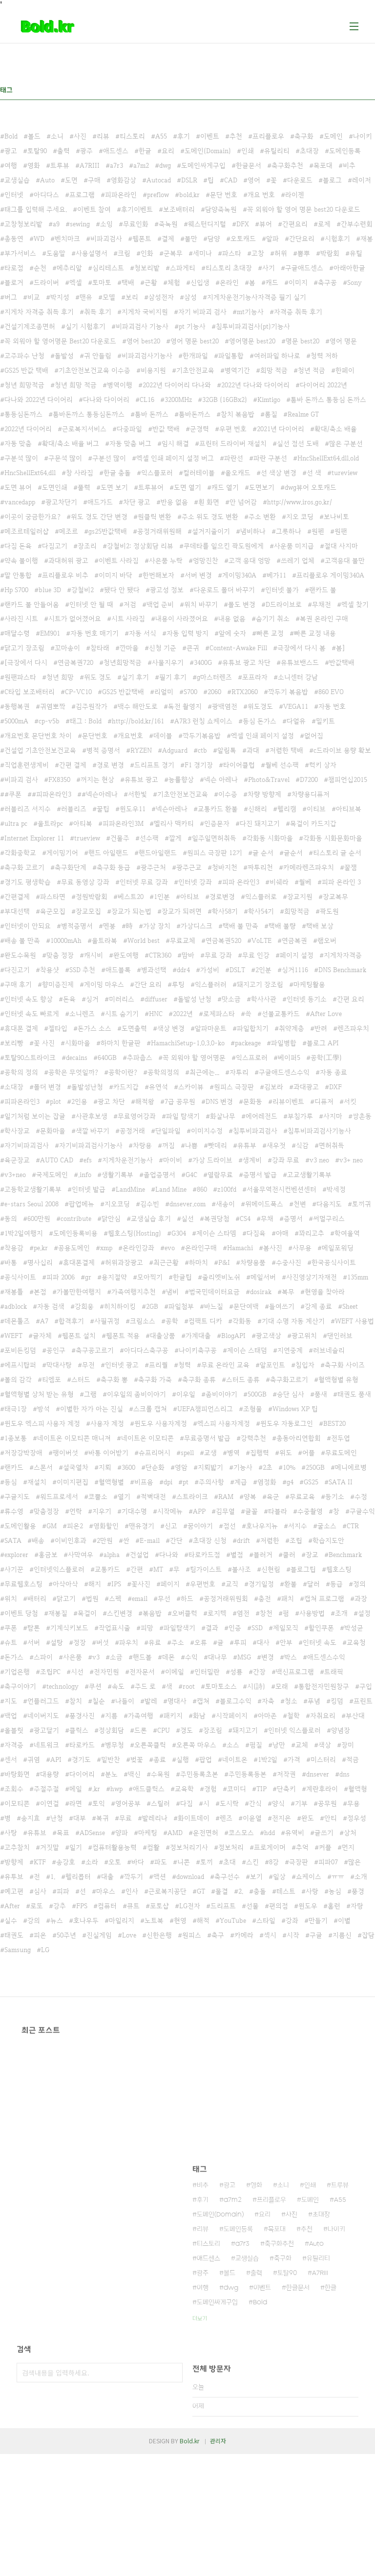 This screenshot has height=2576, width=375. What do you see at coordinates (91, 604) in the screenshot?
I see `인터넷 안 될 때` at bounding box center [91, 604].